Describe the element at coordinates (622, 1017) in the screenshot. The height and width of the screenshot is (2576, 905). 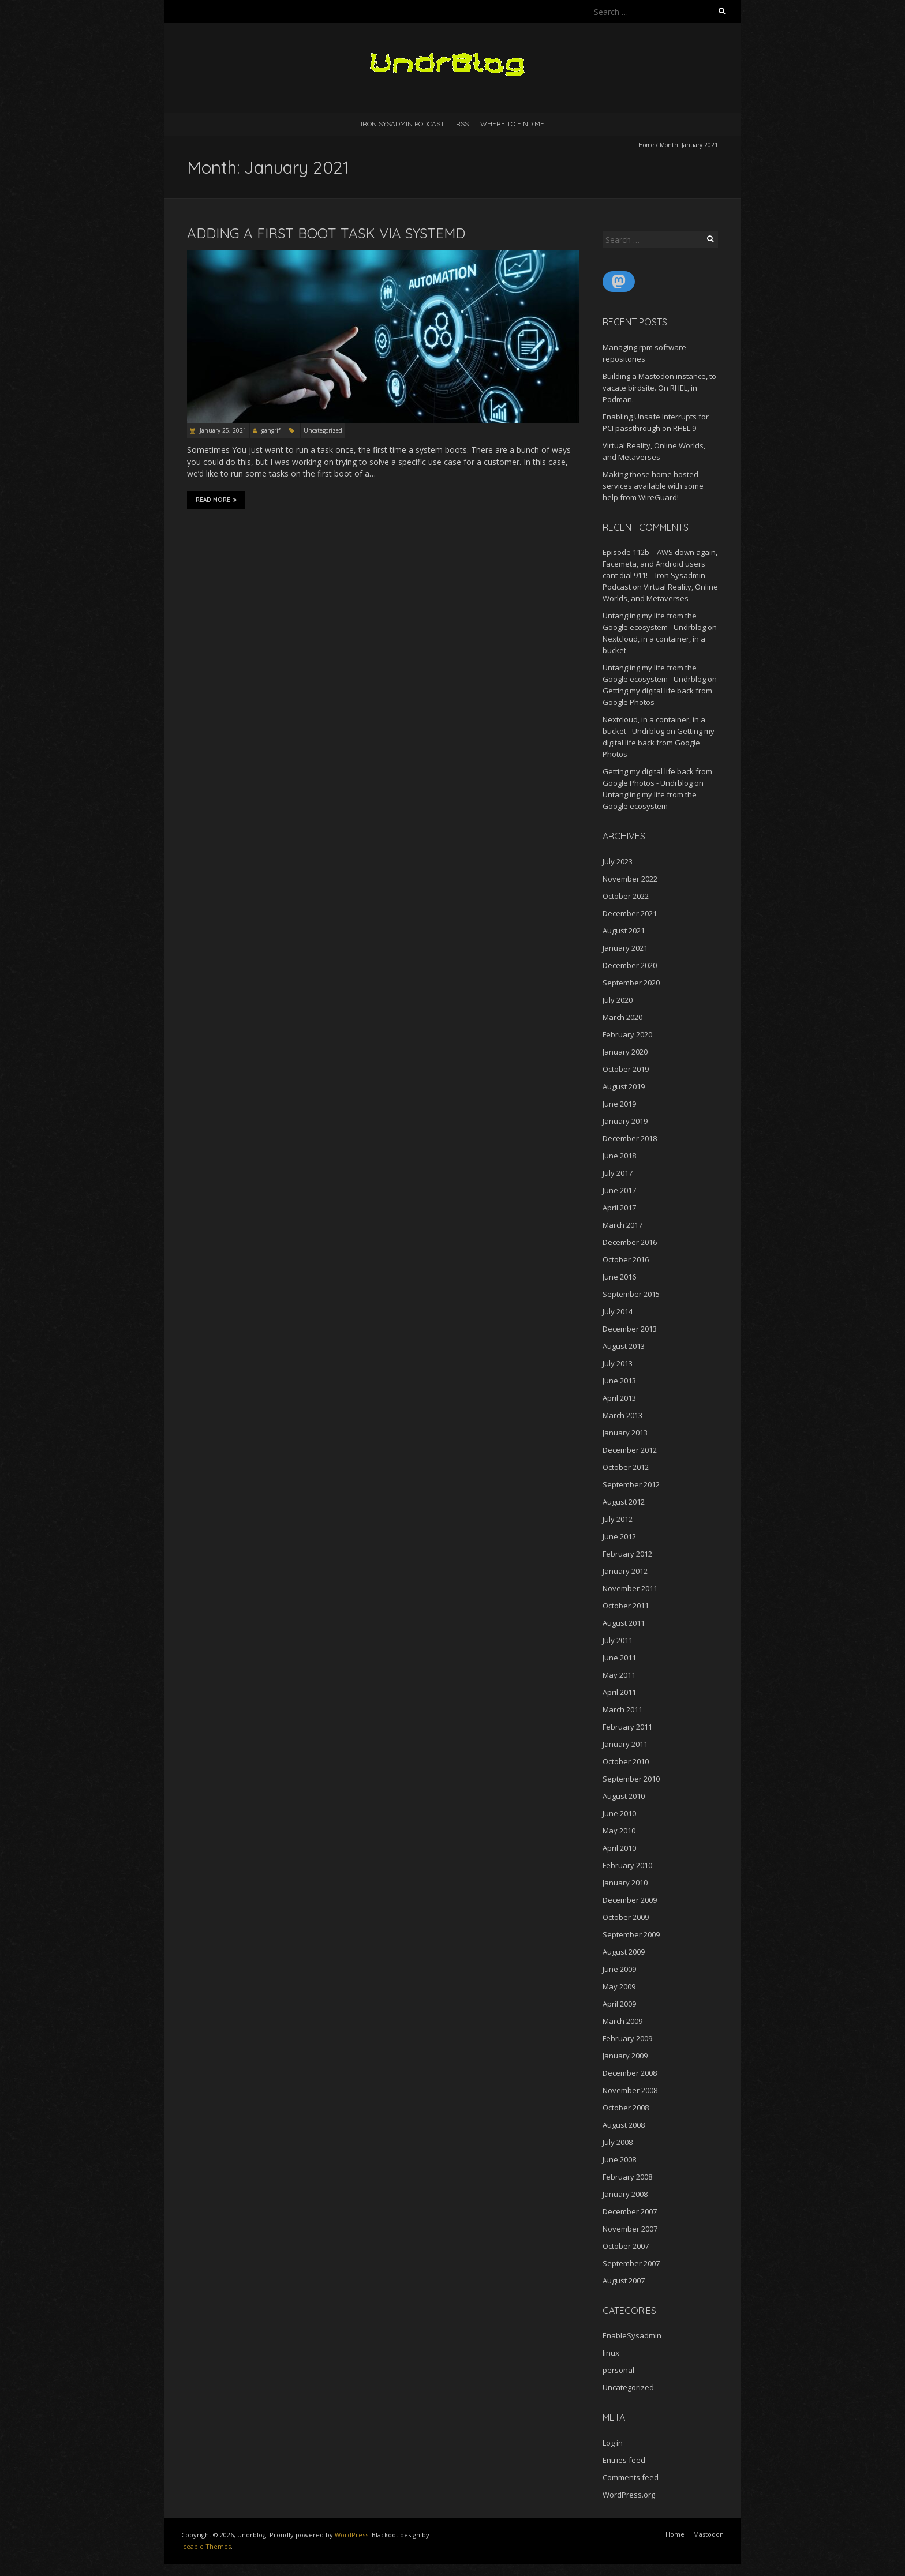
I see `March 2020` at that location.